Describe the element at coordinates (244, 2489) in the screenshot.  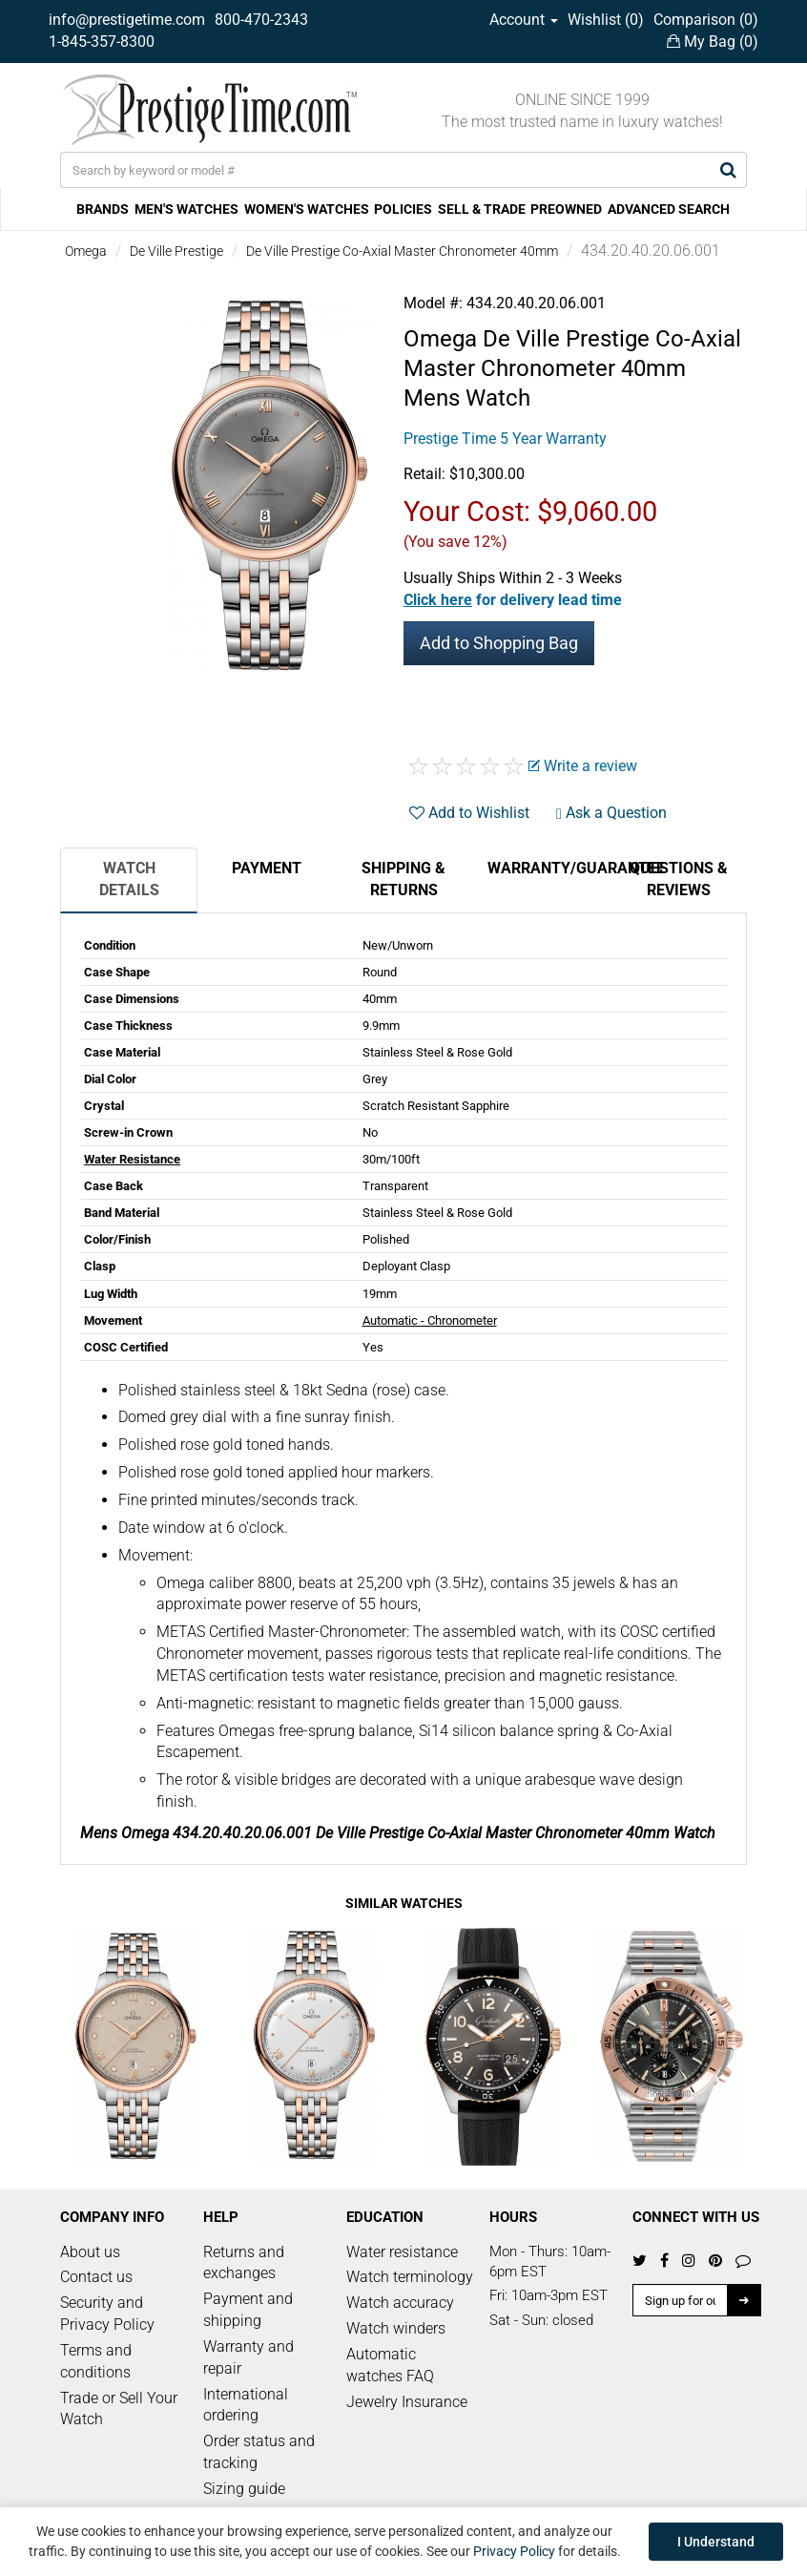
I see `Sizing guide` at that location.